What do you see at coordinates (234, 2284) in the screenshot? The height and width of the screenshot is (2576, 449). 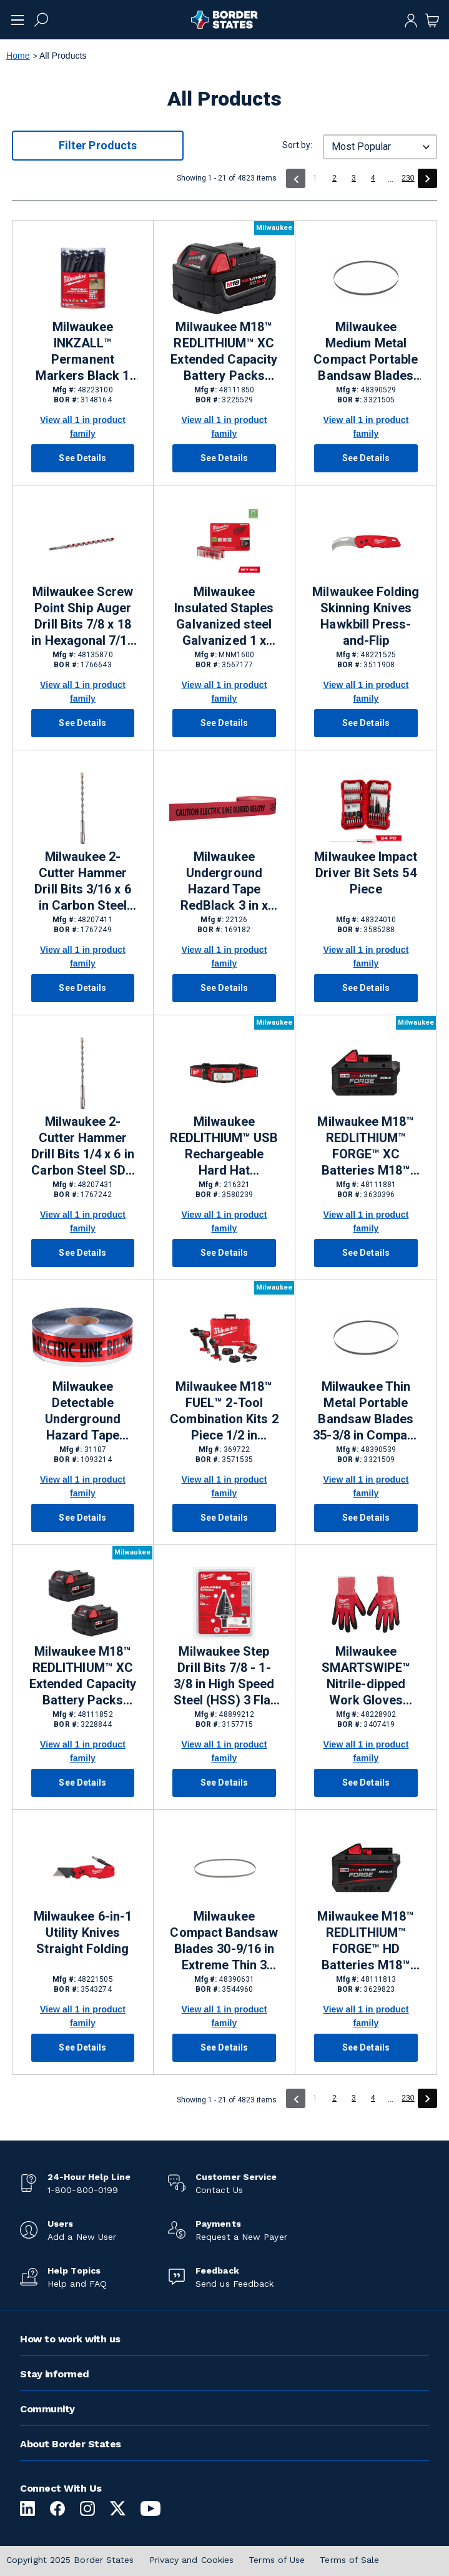 I see `Send us Feedback` at bounding box center [234, 2284].